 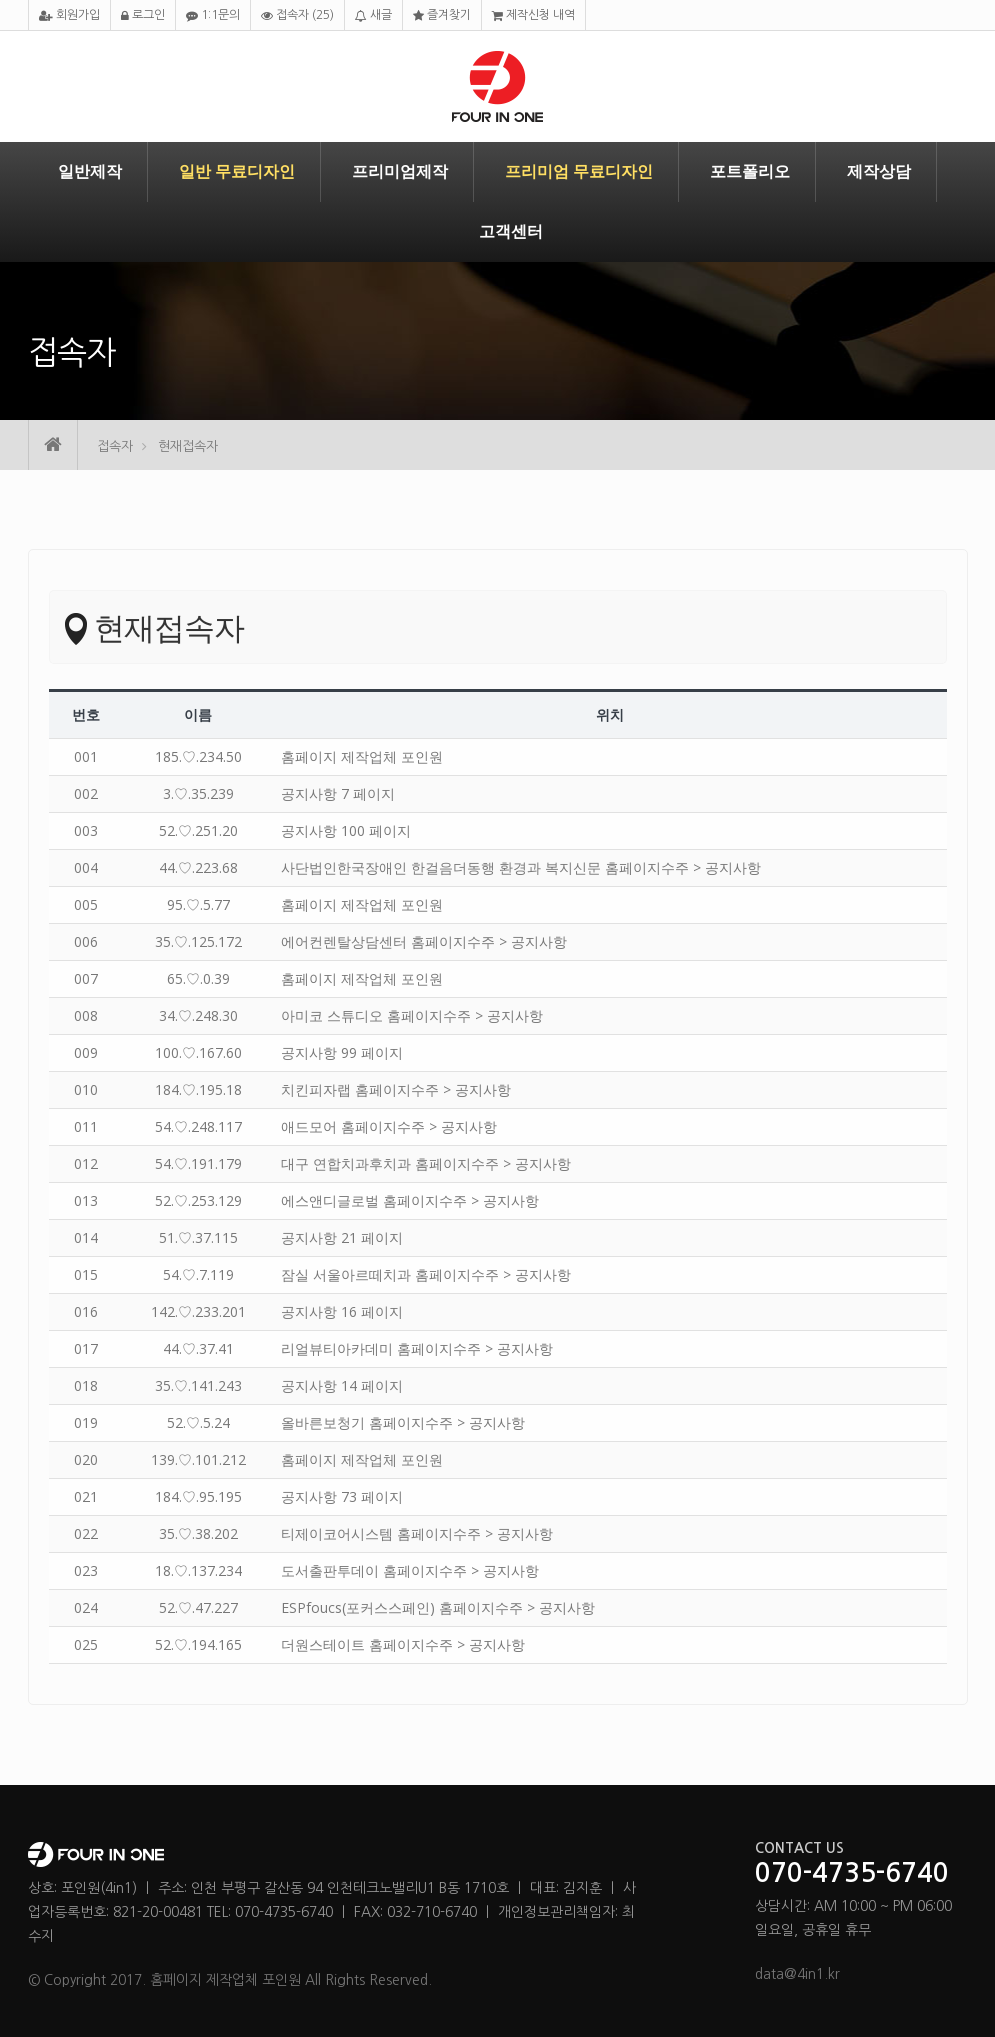 I want to click on 즐겨찾기, so click(x=442, y=15).